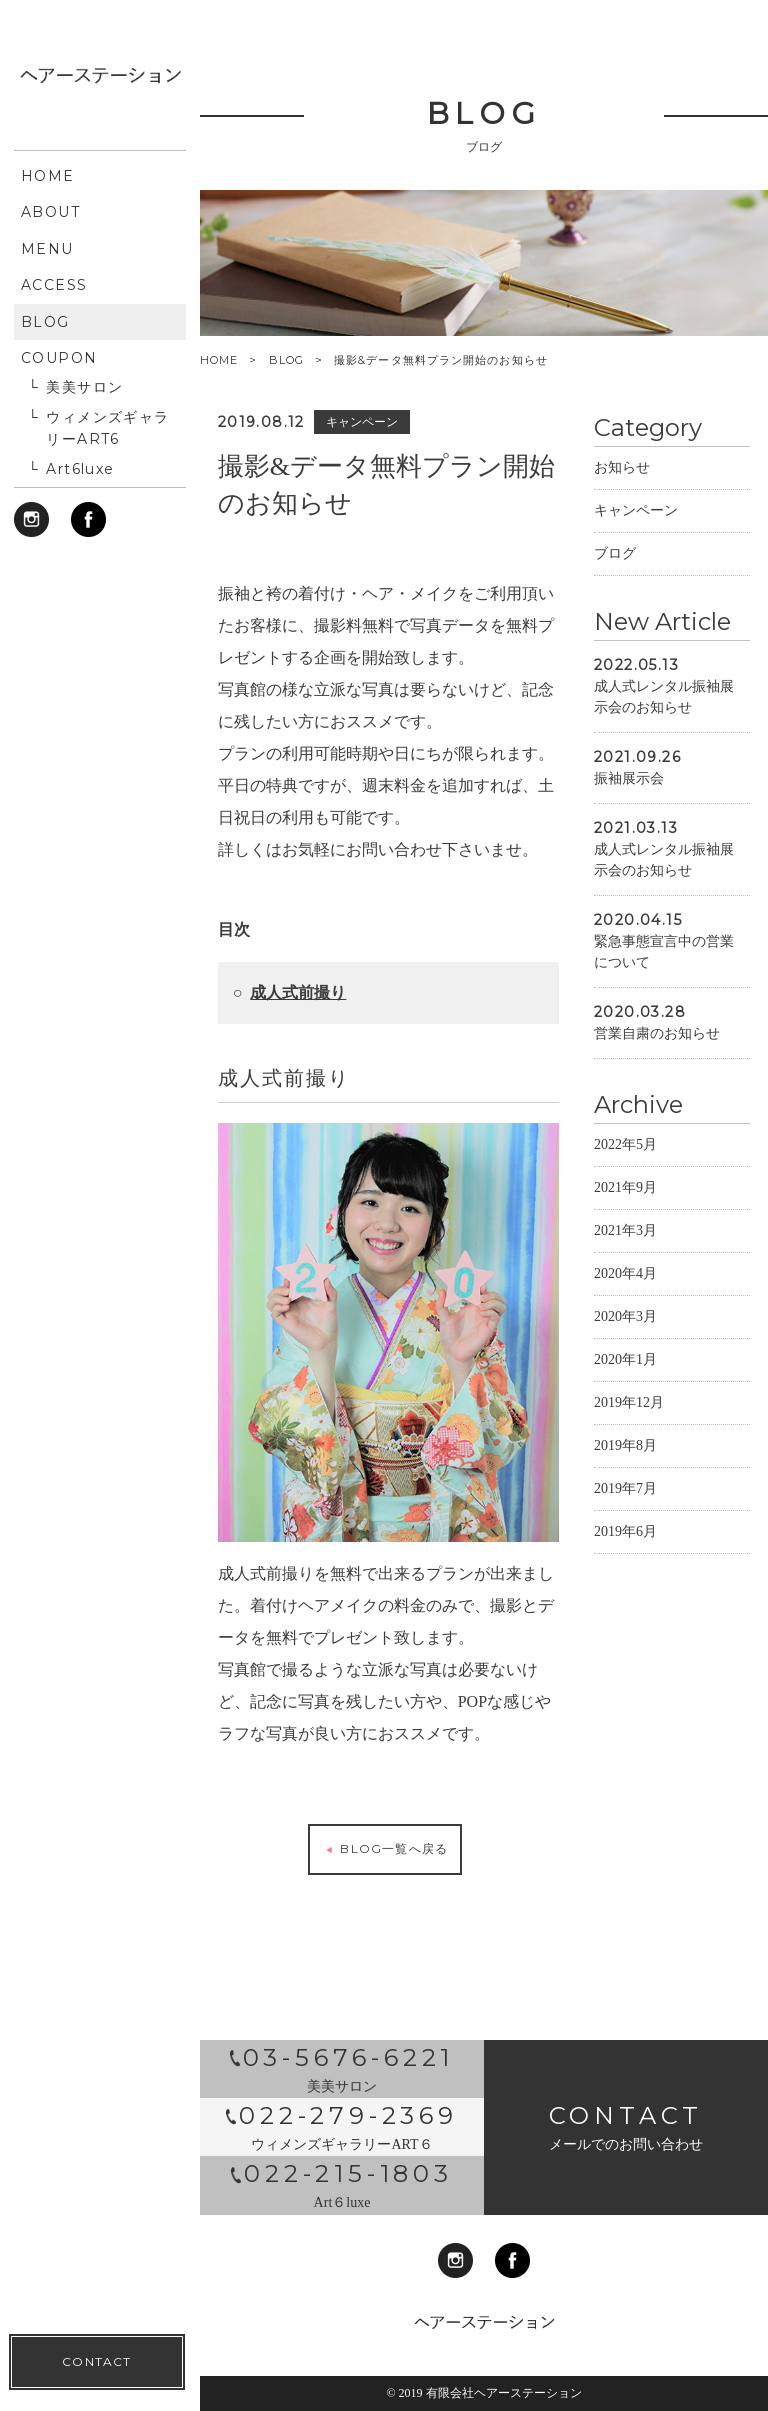 Image resolution: width=768 pixels, height=2411 pixels. What do you see at coordinates (625, 1553) in the screenshot?
I see `2019年6月` at bounding box center [625, 1553].